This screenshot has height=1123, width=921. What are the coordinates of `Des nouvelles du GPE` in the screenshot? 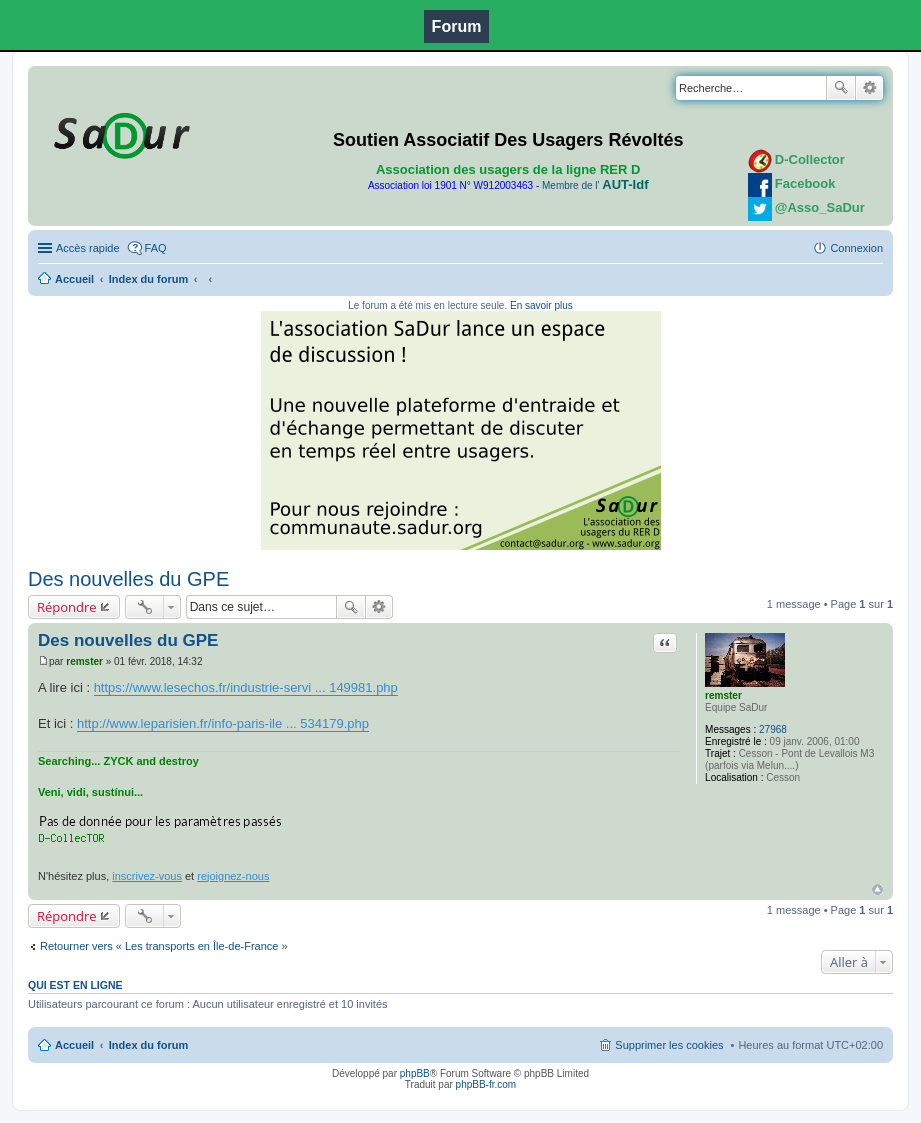 It's located at (128, 579).